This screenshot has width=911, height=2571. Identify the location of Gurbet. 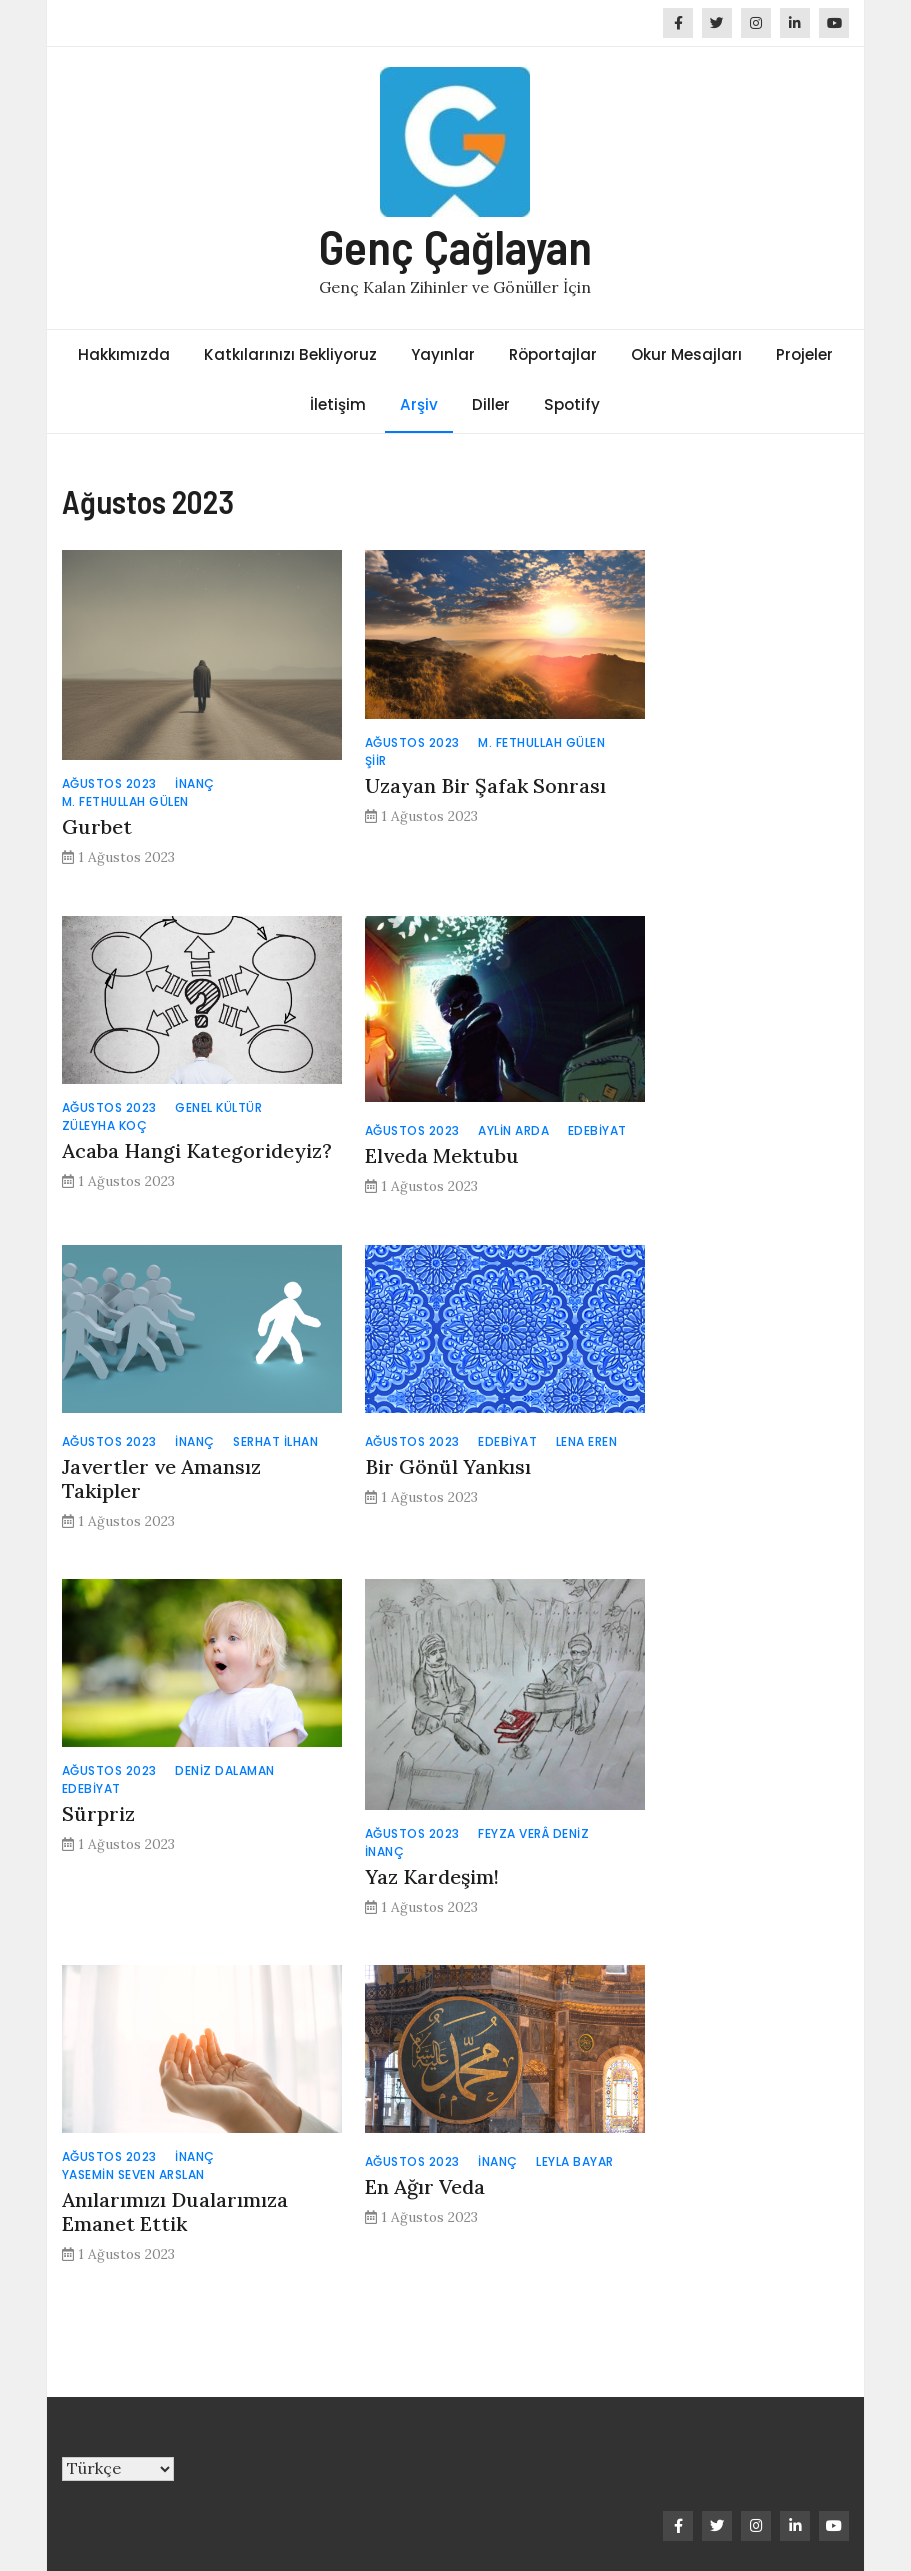
(97, 826).